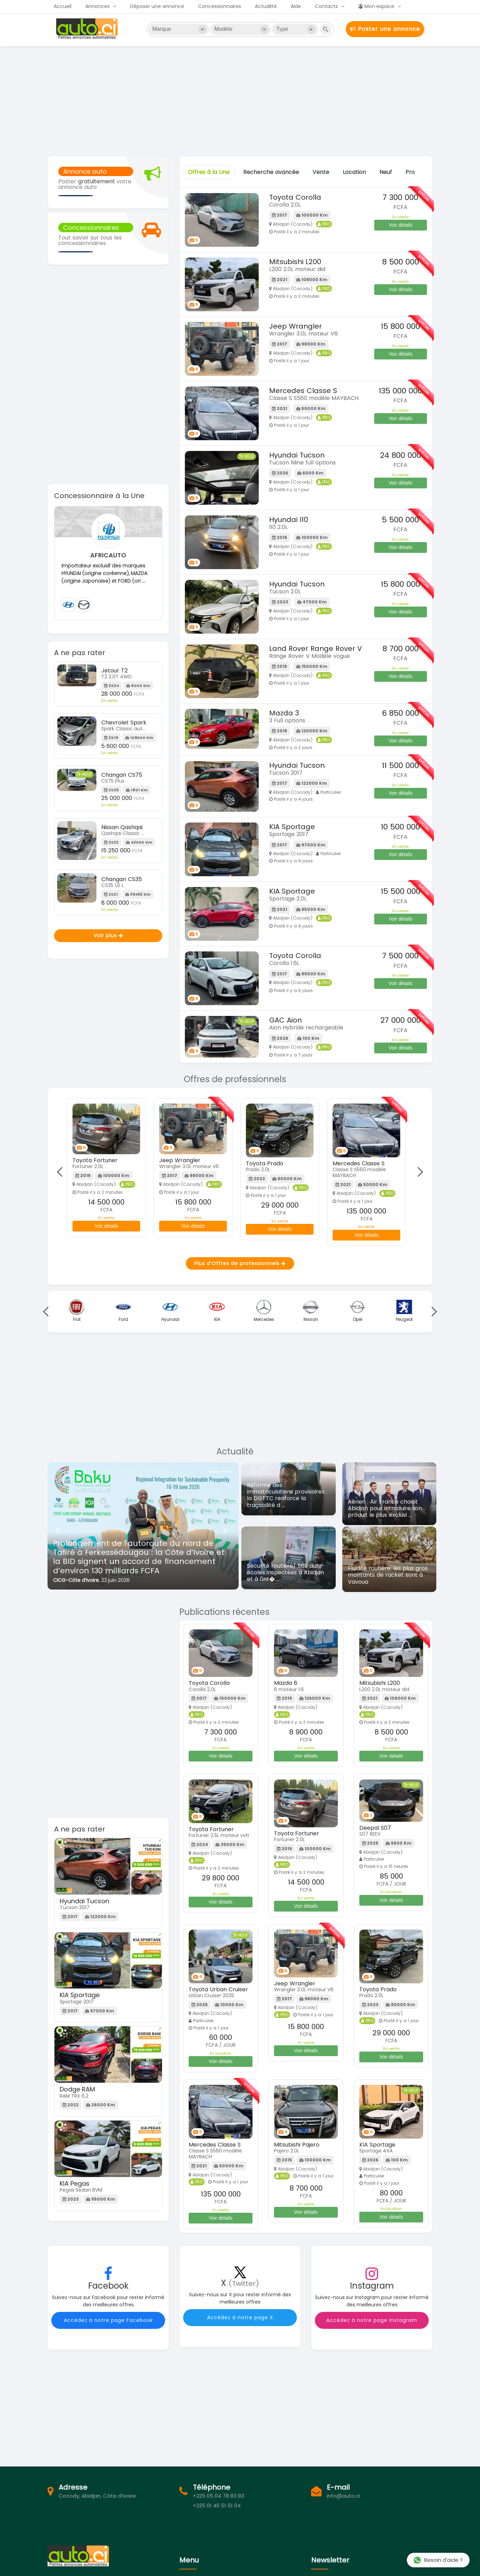 The image size is (480, 2576). Describe the element at coordinates (97, 6) in the screenshot. I see `Annonces` at that location.